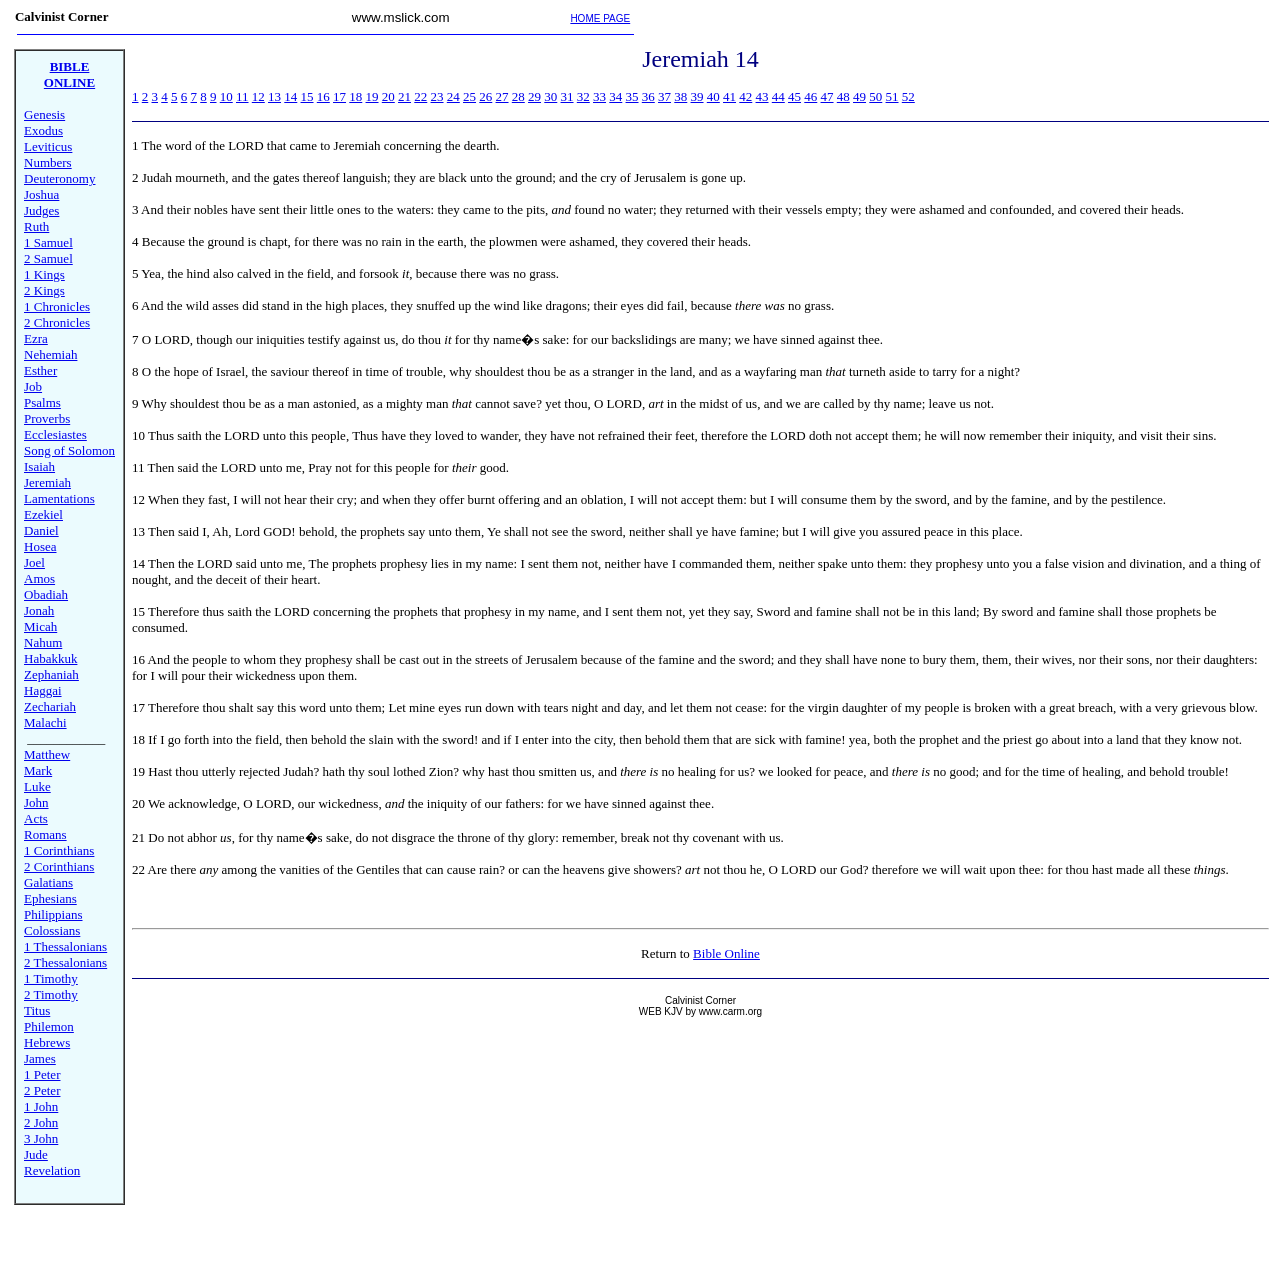 This screenshot has height=1271, width=1280. I want to click on Lamentations, so click(59, 498).